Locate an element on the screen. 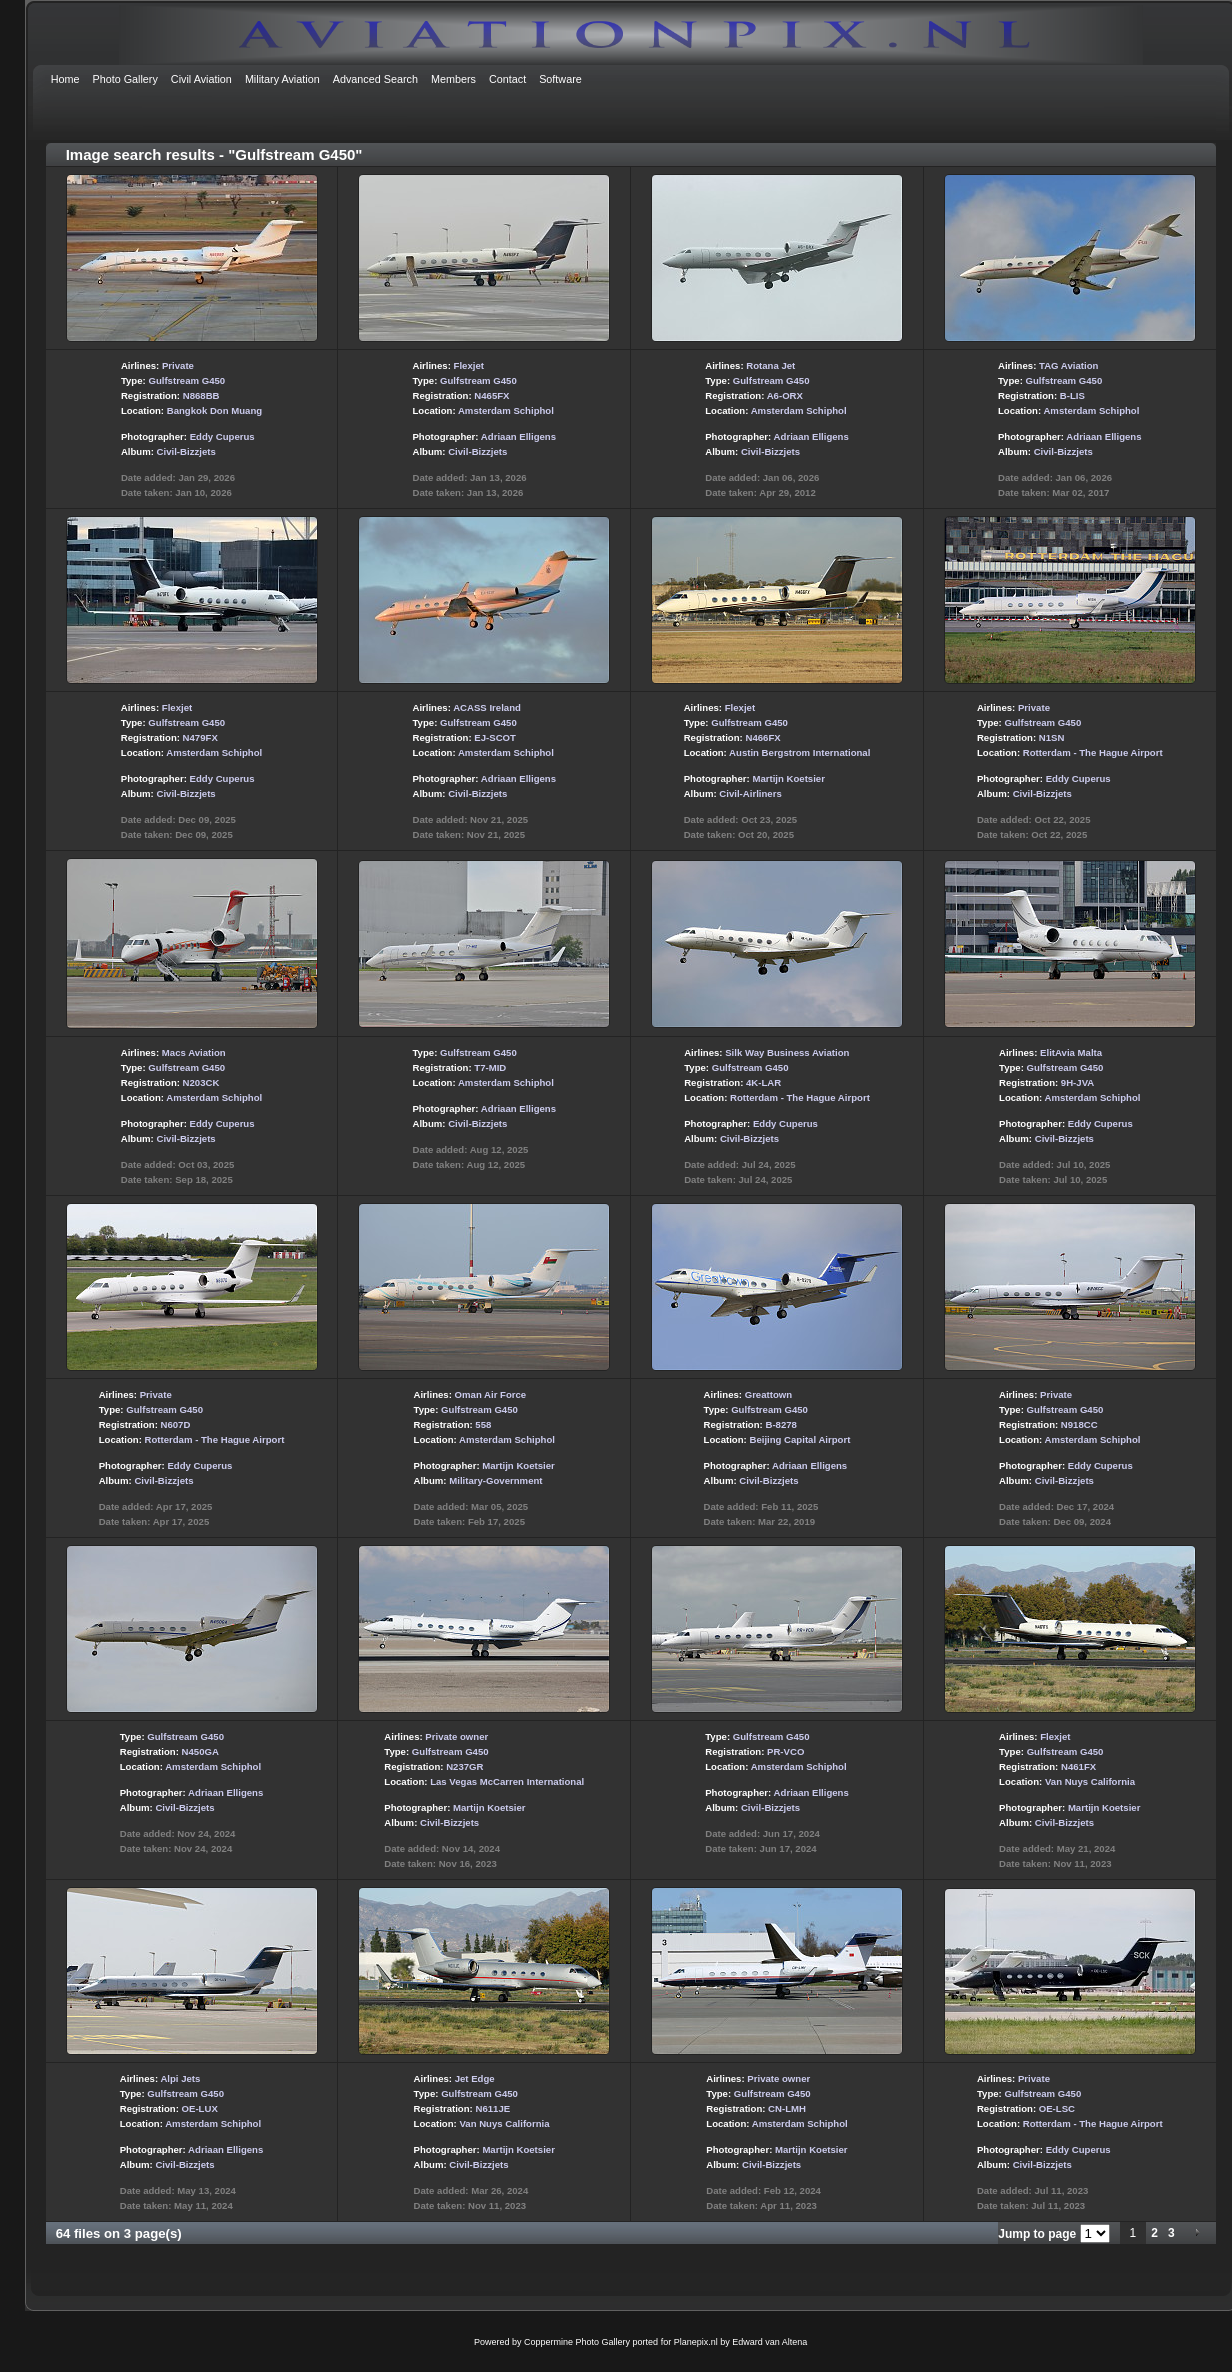 Image resolution: width=1232 pixels, height=2372 pixels. Gulfstream G450 is located at coordinates (186, 380).